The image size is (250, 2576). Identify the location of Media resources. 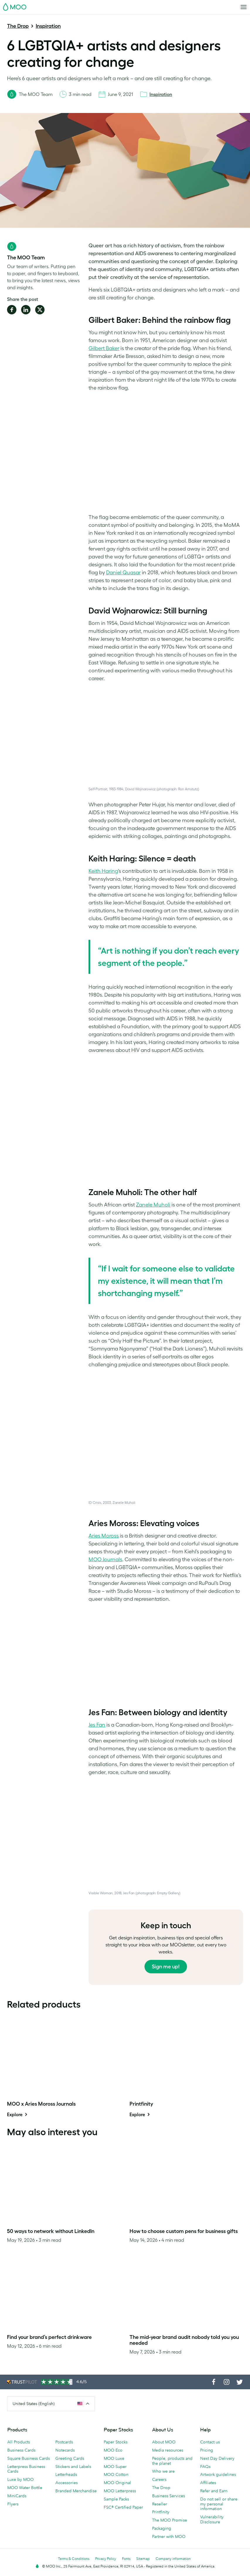
(167, 2450).